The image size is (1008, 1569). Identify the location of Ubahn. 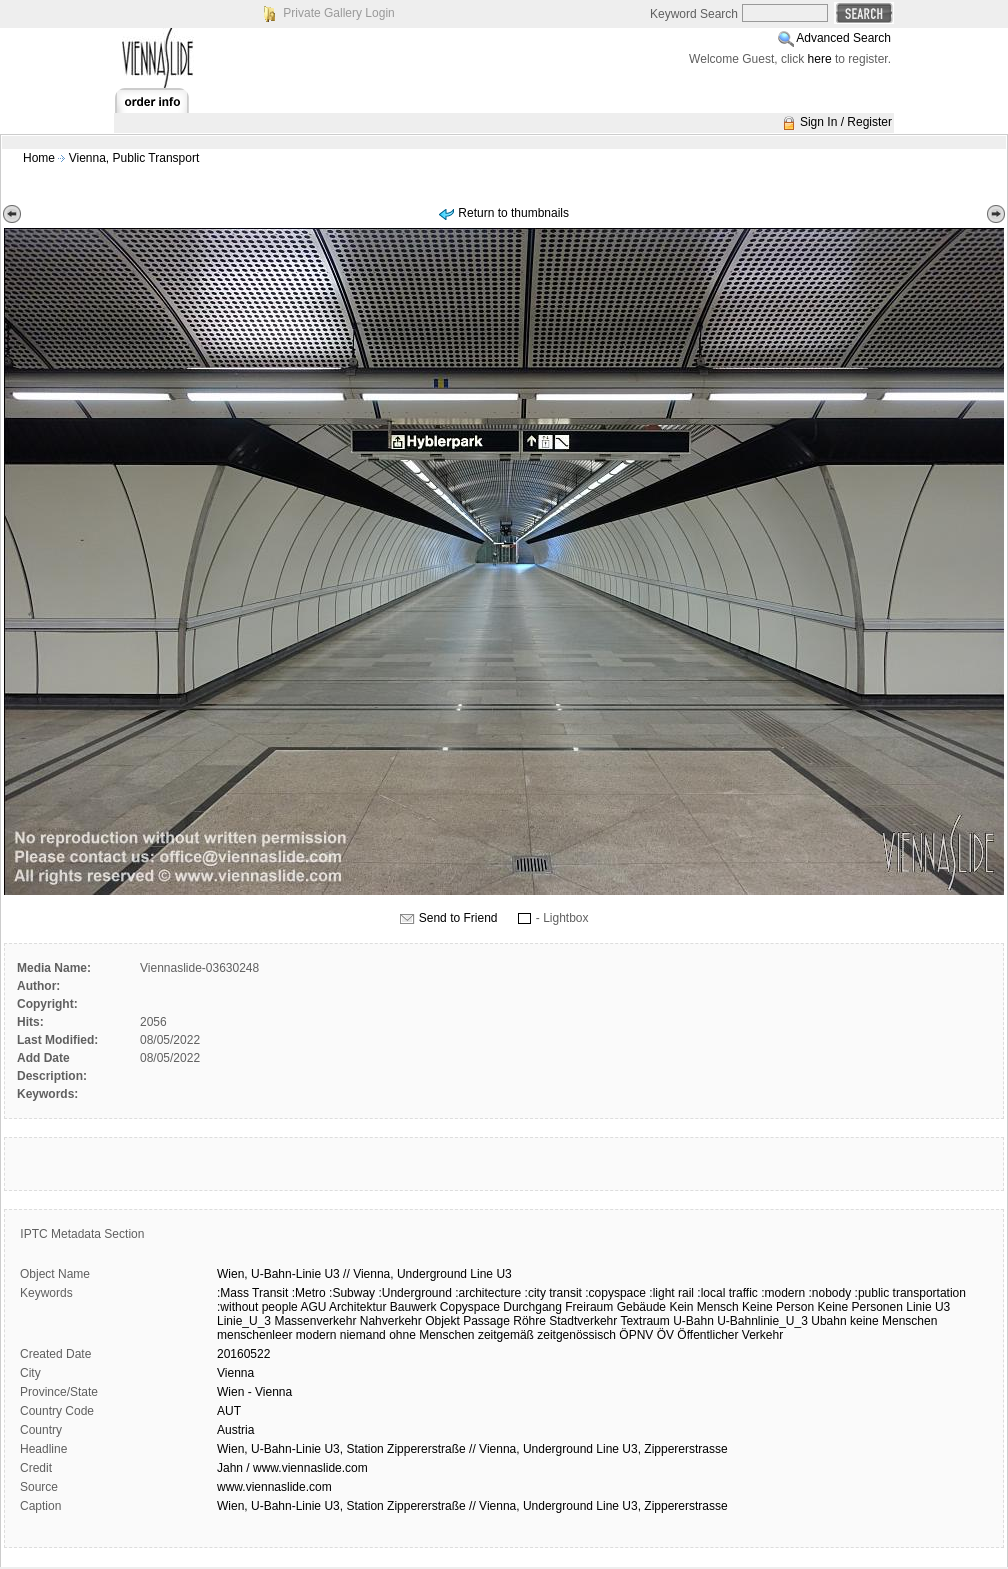
(828, 1321).